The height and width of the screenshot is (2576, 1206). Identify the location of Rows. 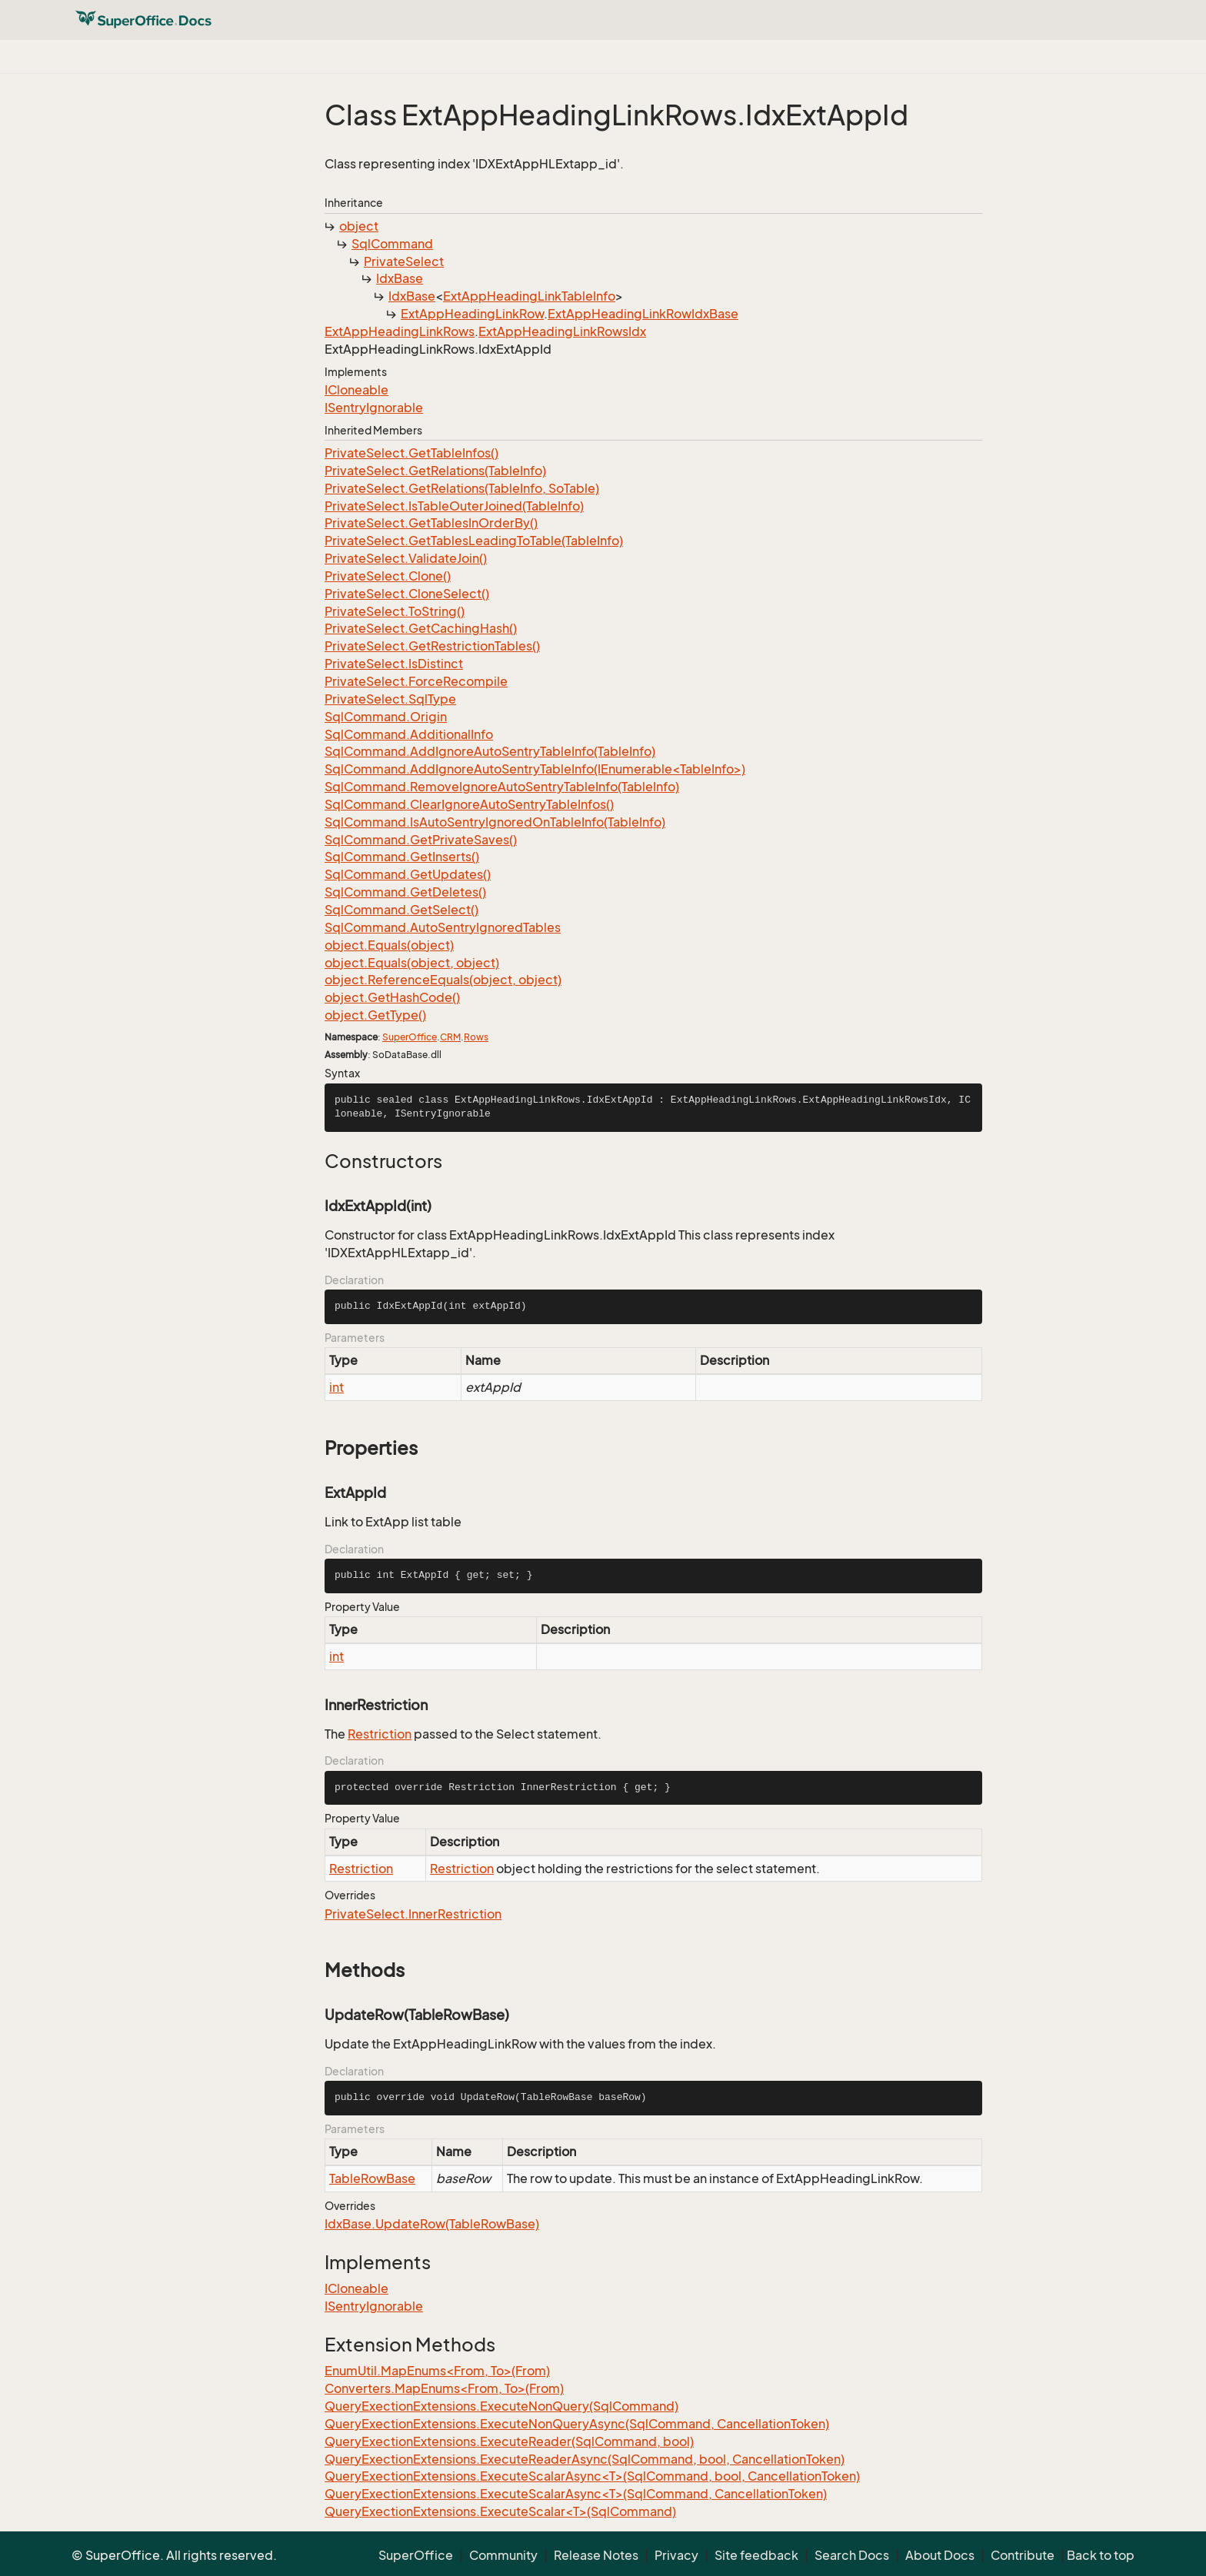
(476, 1037).